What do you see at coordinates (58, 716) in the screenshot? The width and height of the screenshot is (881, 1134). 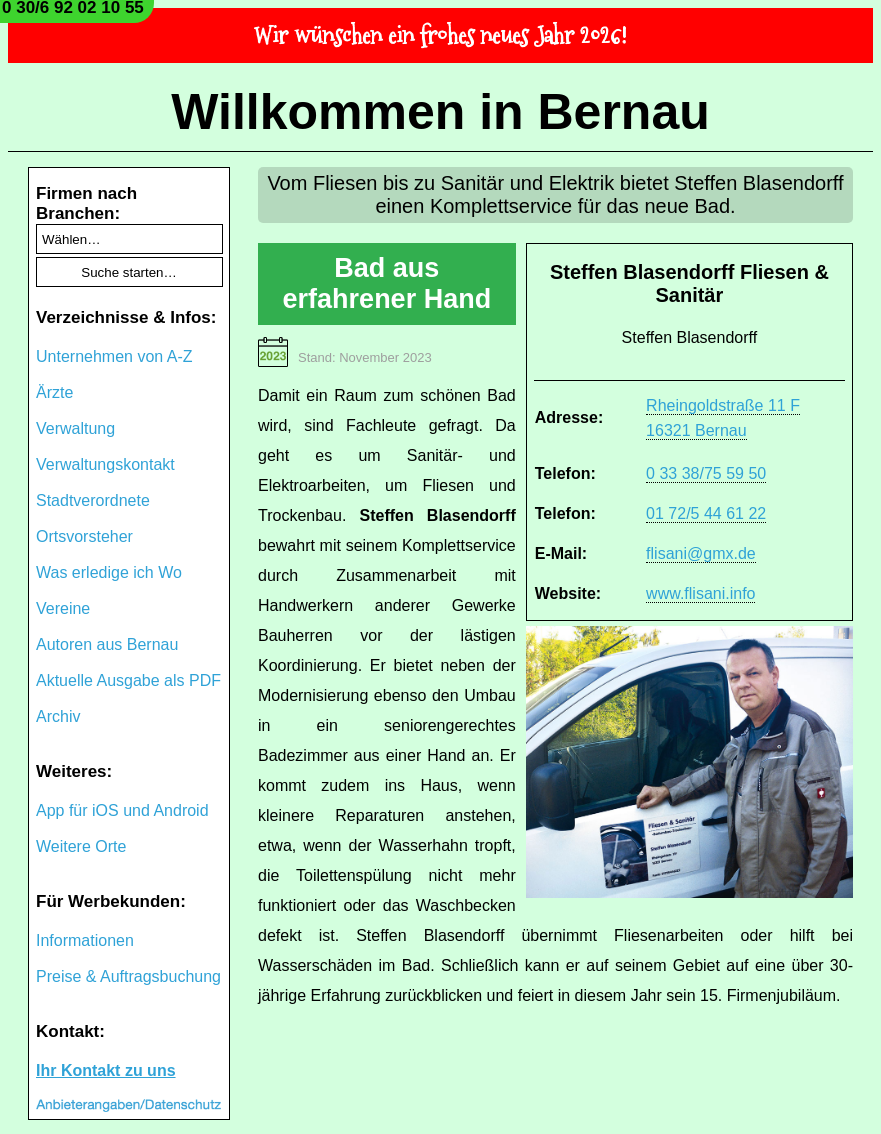 I see `Archiv` at bounding box center [58, 716].